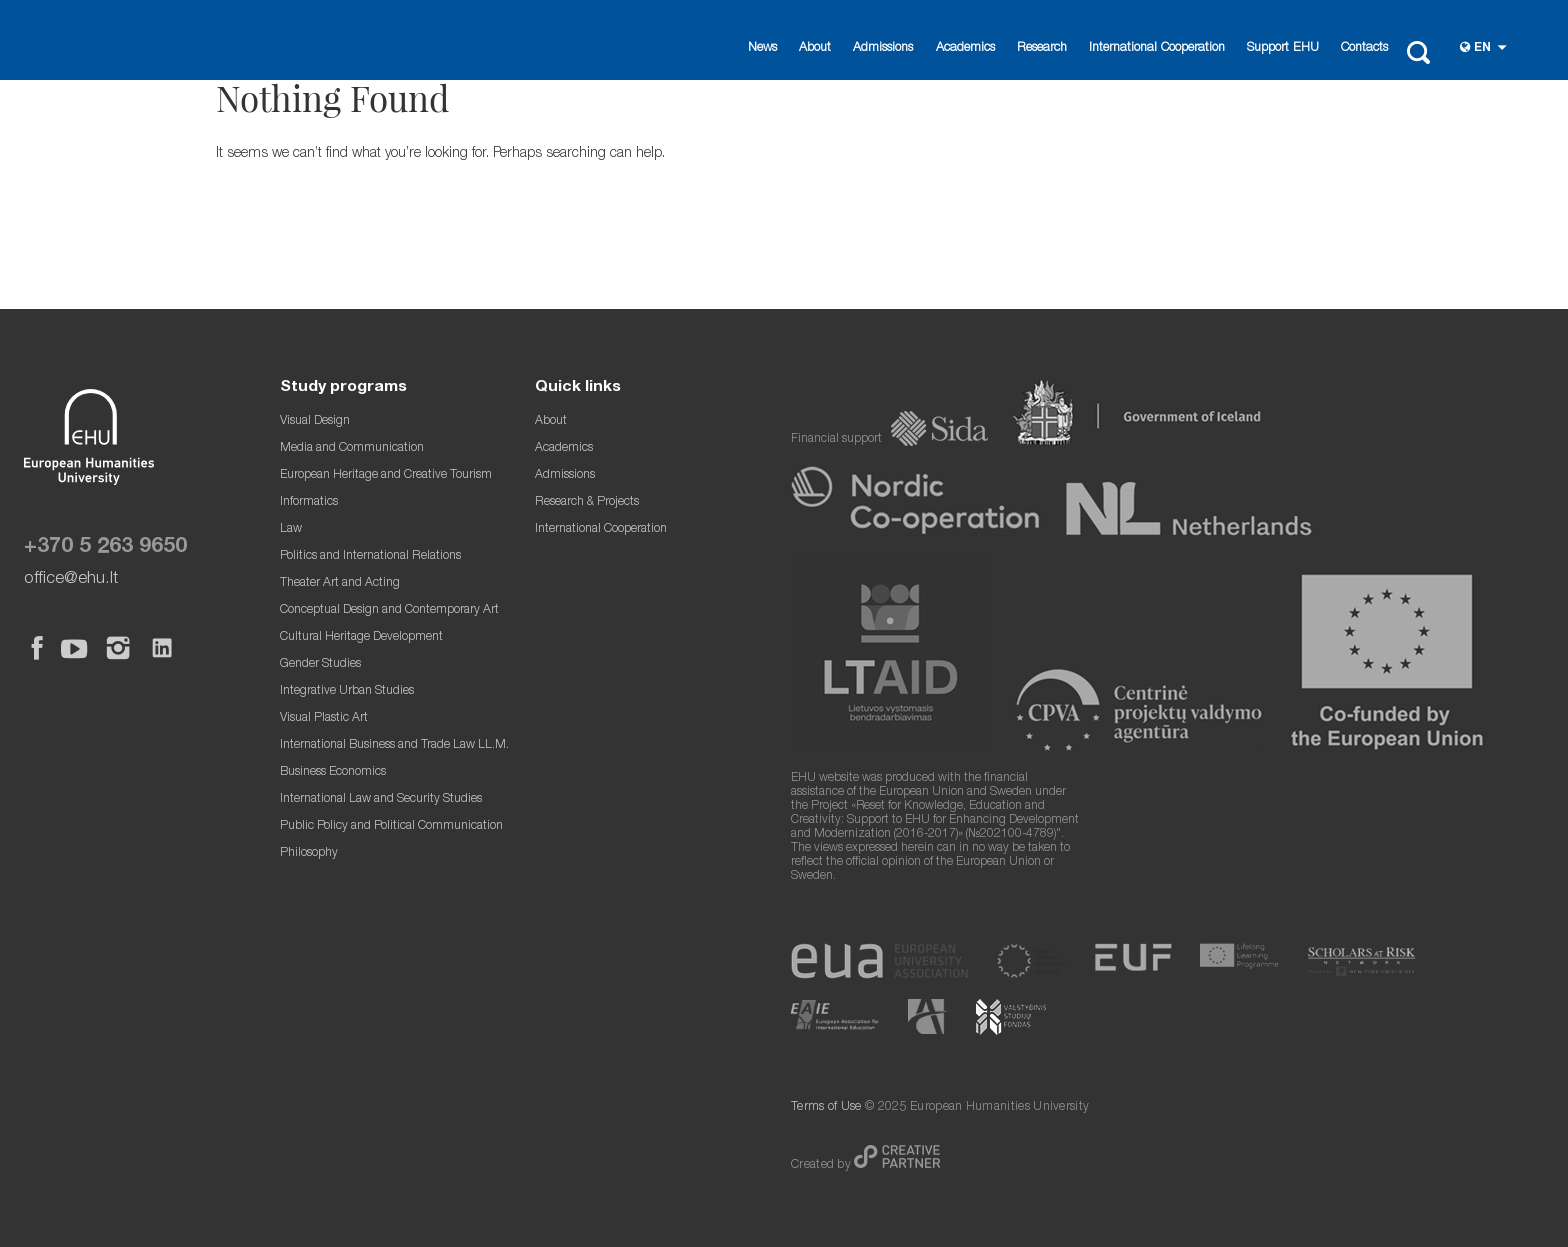 This screenshot has height=1247, width=1568. What do you see at coordinates (315, 421) in the screenshot?
I see `Visual Design` at bounding box center [315, 421].